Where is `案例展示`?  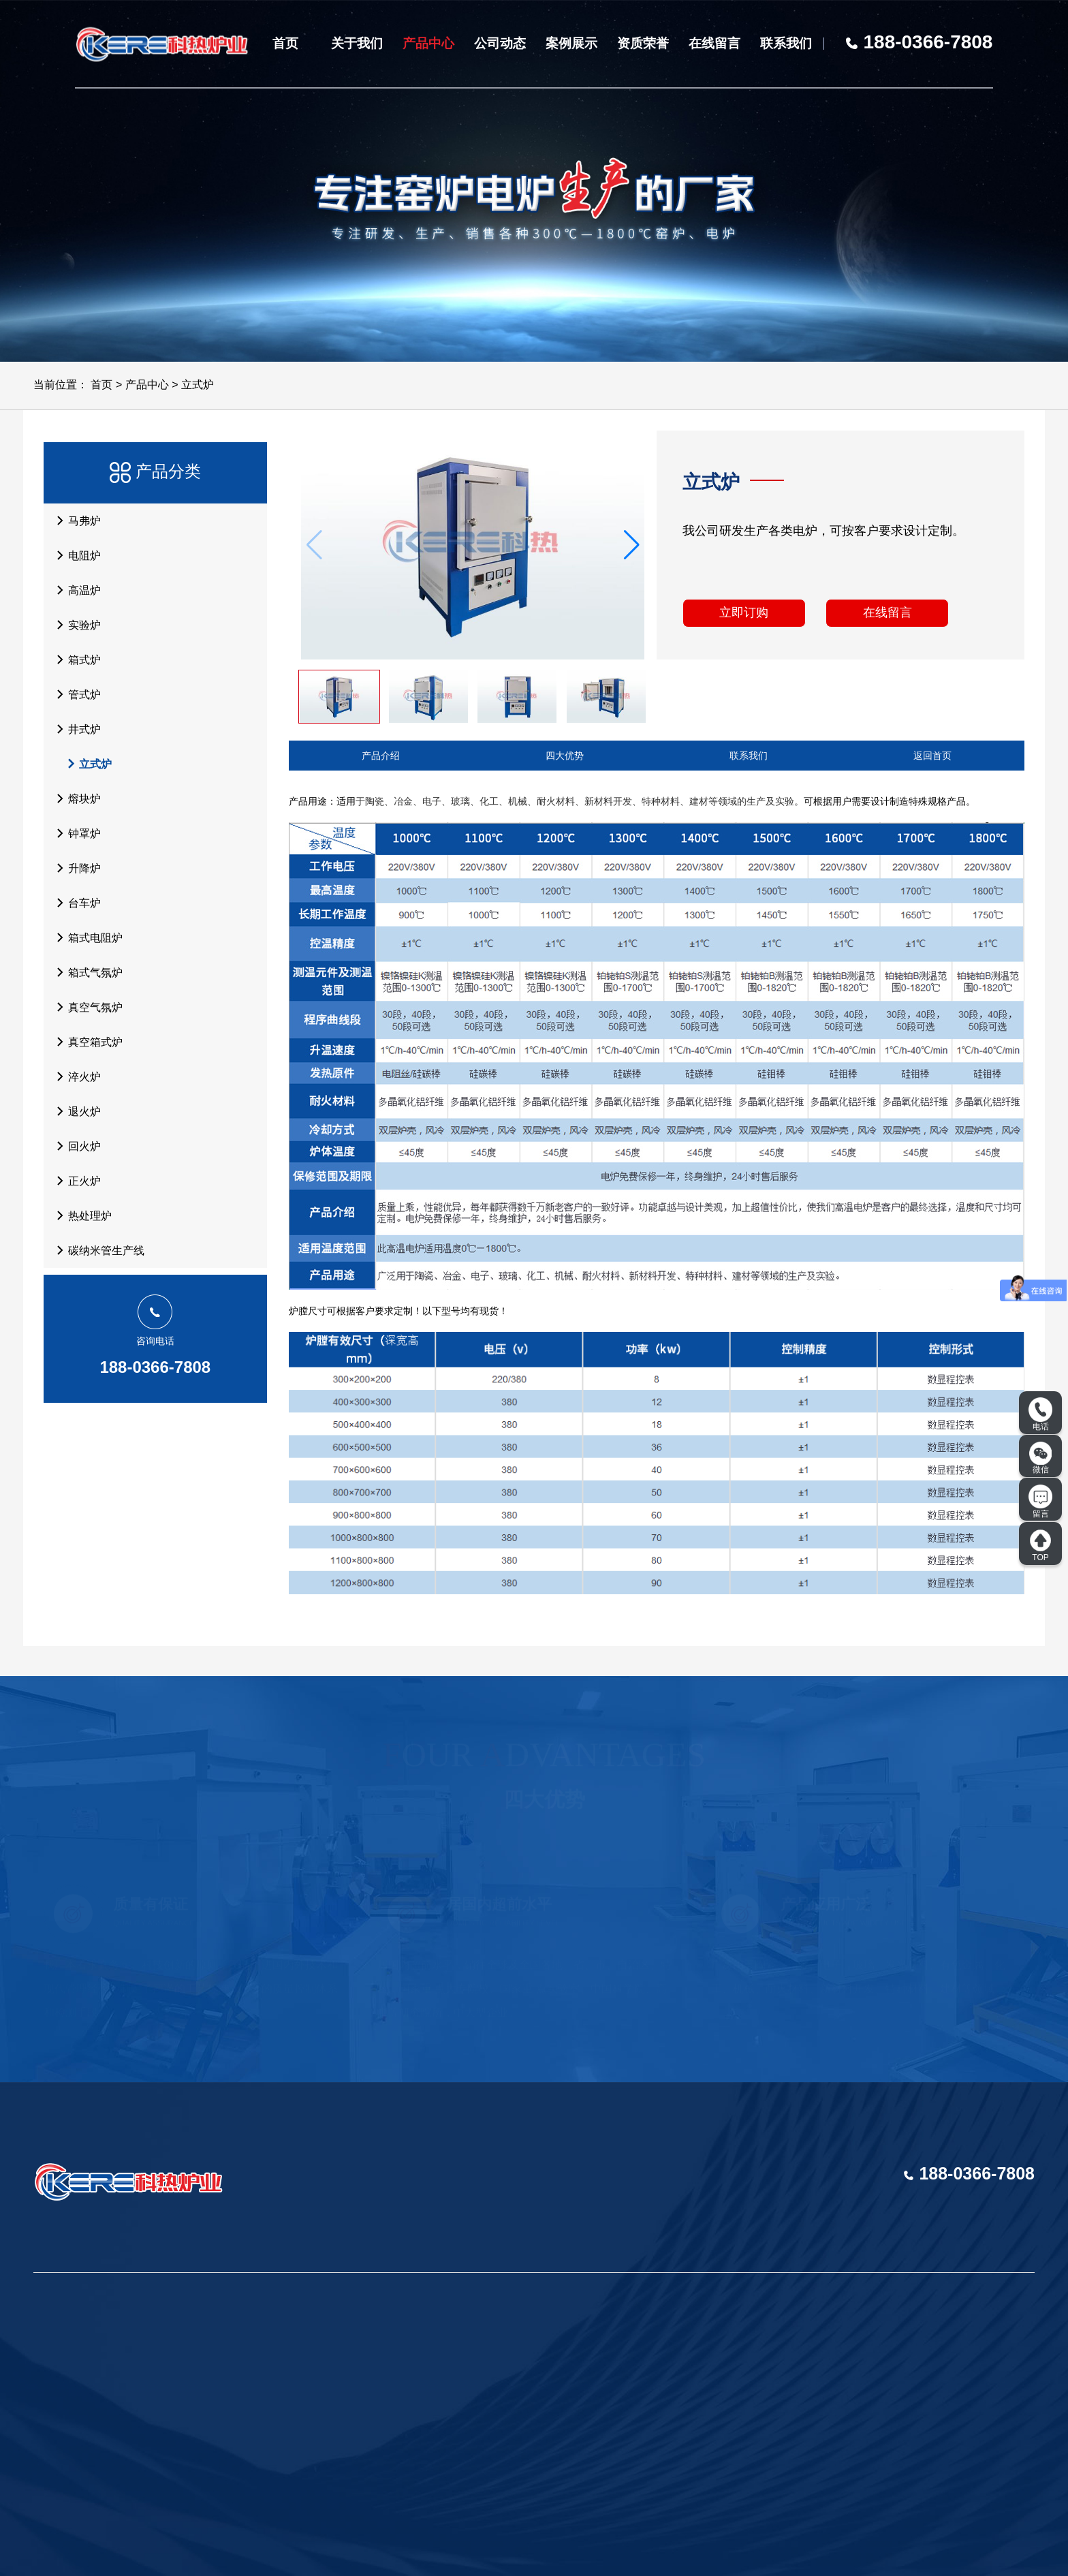 案例展示 is located at coordinates (571, 43).